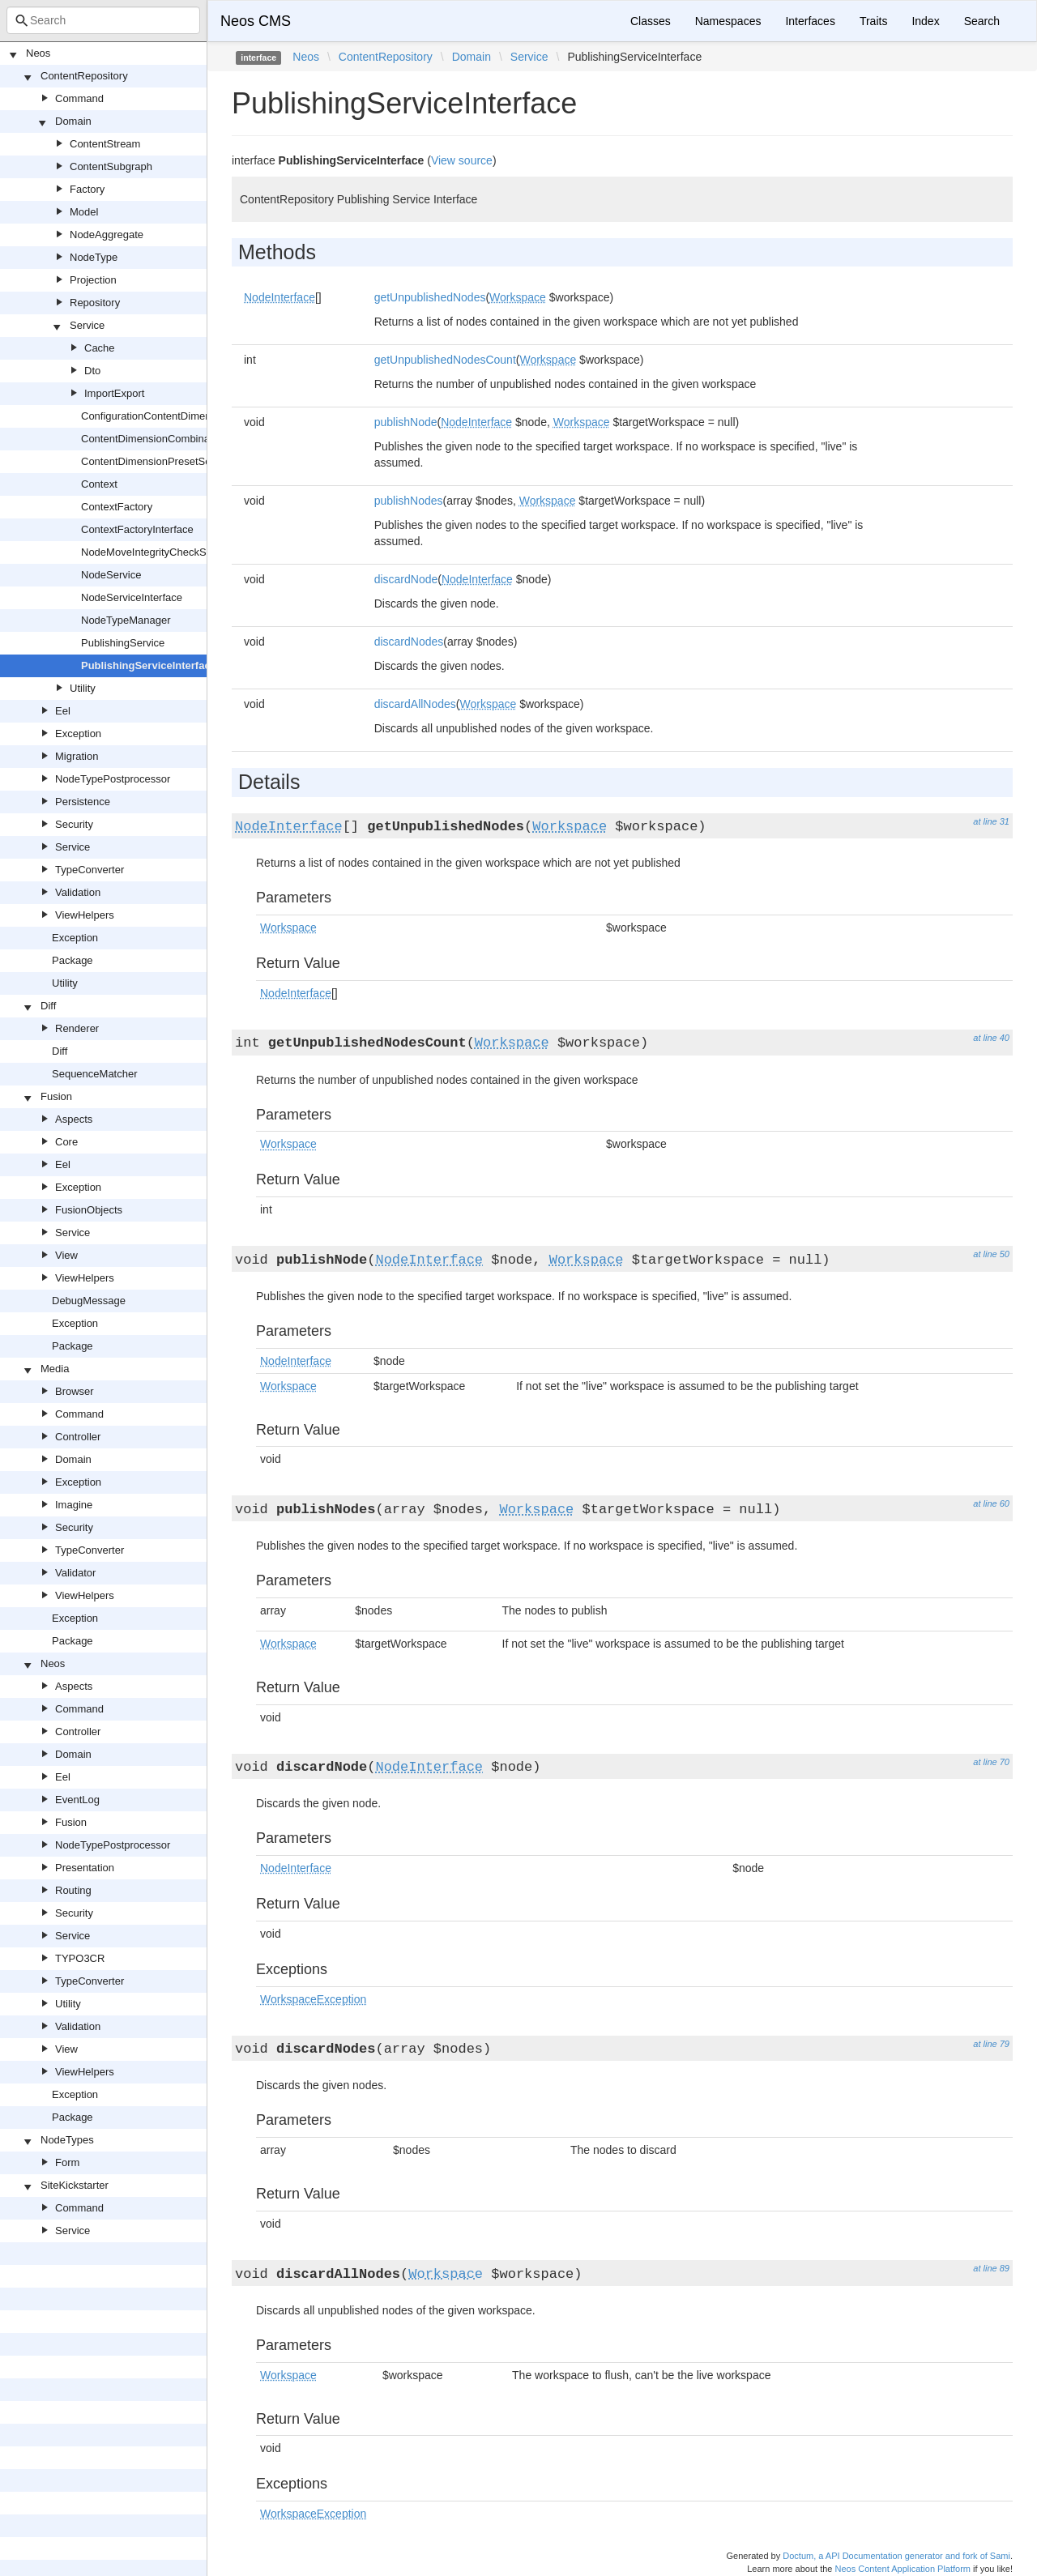 The image size is (1037, 2576). What do you see at coordinates (67, 2162) in the screenshot?
I see `Form` at bounding box center [67, 2162].